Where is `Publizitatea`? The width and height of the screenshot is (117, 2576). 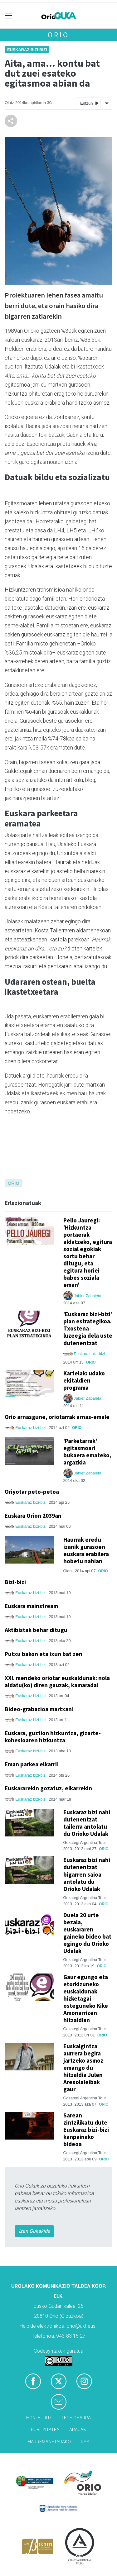
Publizitatea is located at coordinates (45, 2429).